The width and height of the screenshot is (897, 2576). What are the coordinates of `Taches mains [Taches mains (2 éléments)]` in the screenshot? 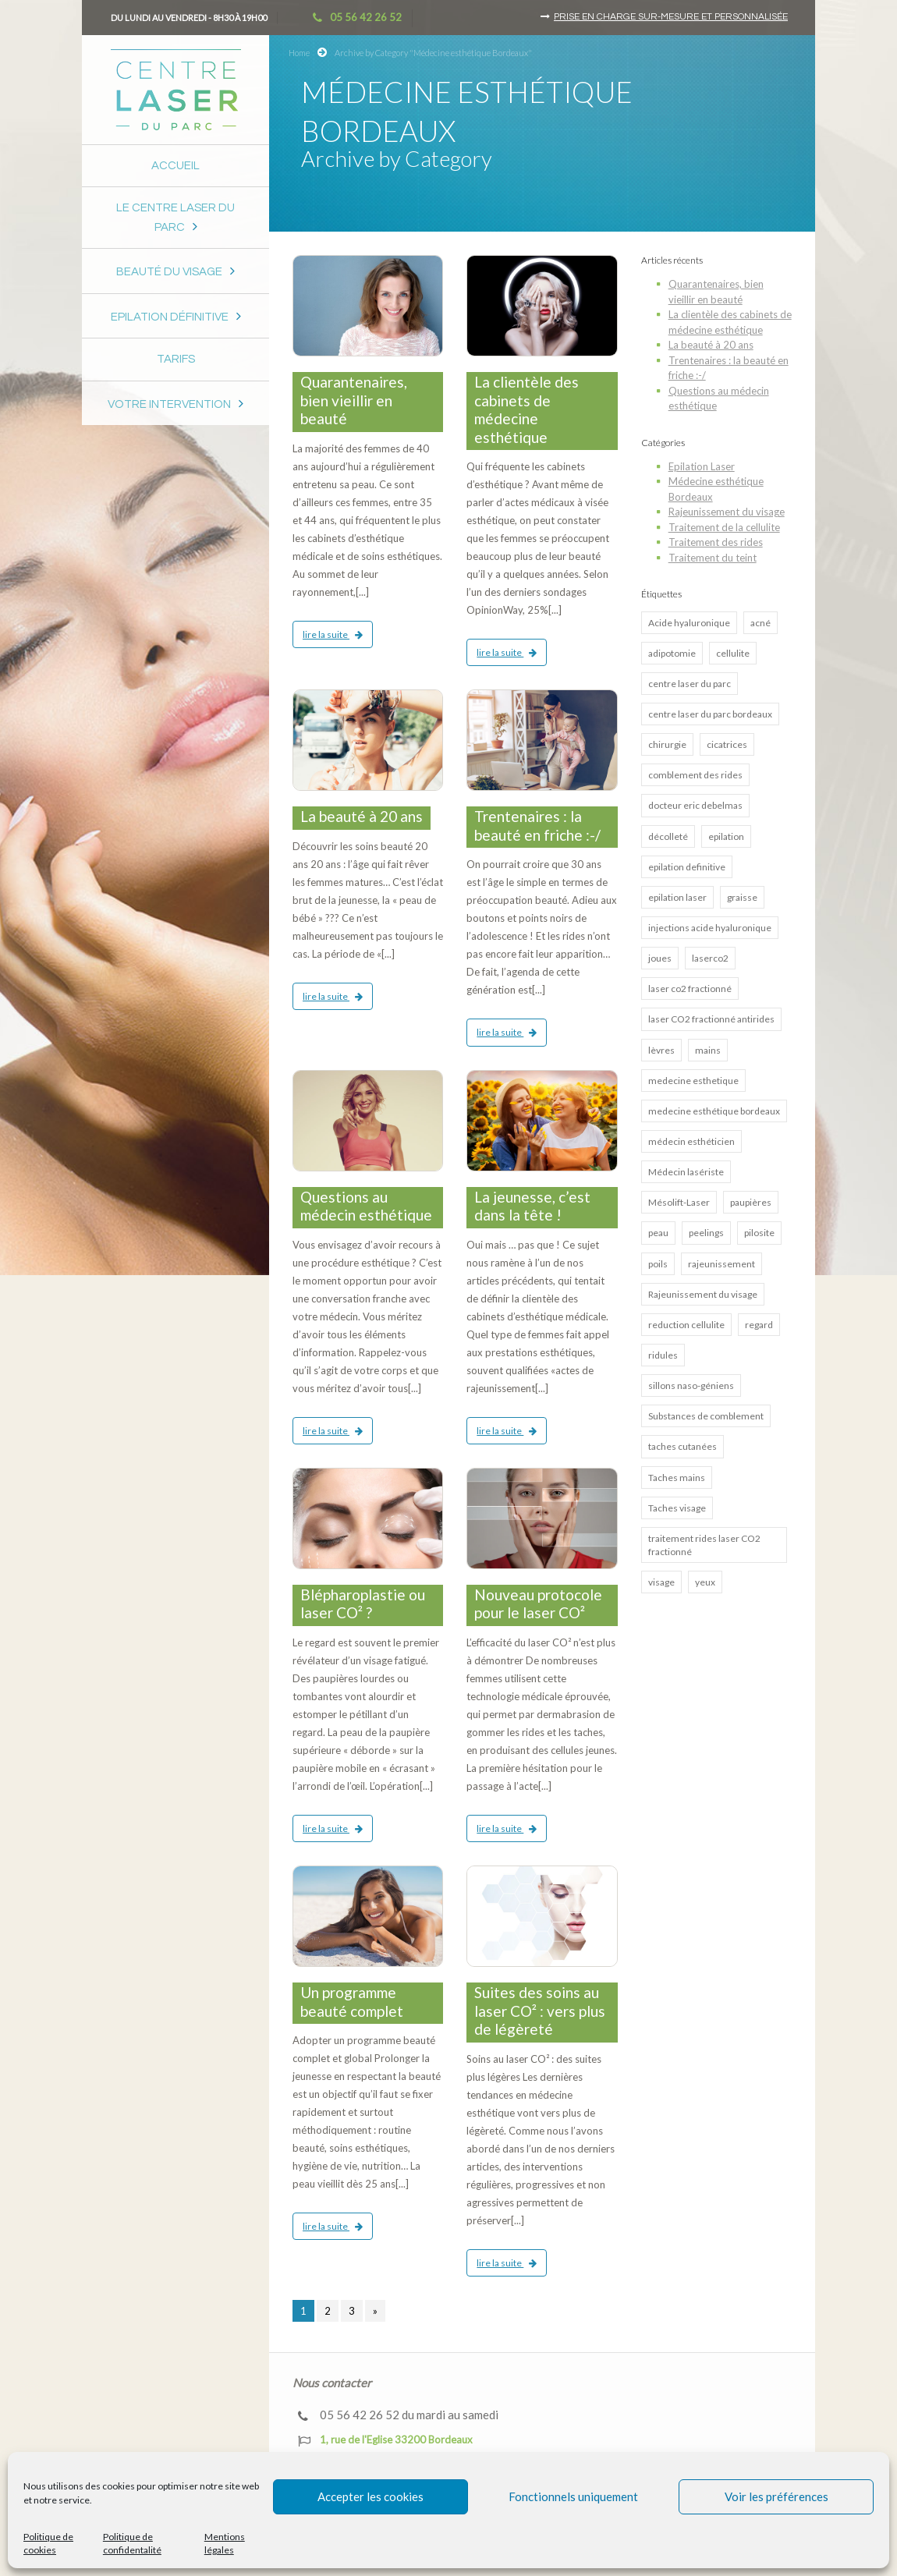 It's located at (676, 1477).